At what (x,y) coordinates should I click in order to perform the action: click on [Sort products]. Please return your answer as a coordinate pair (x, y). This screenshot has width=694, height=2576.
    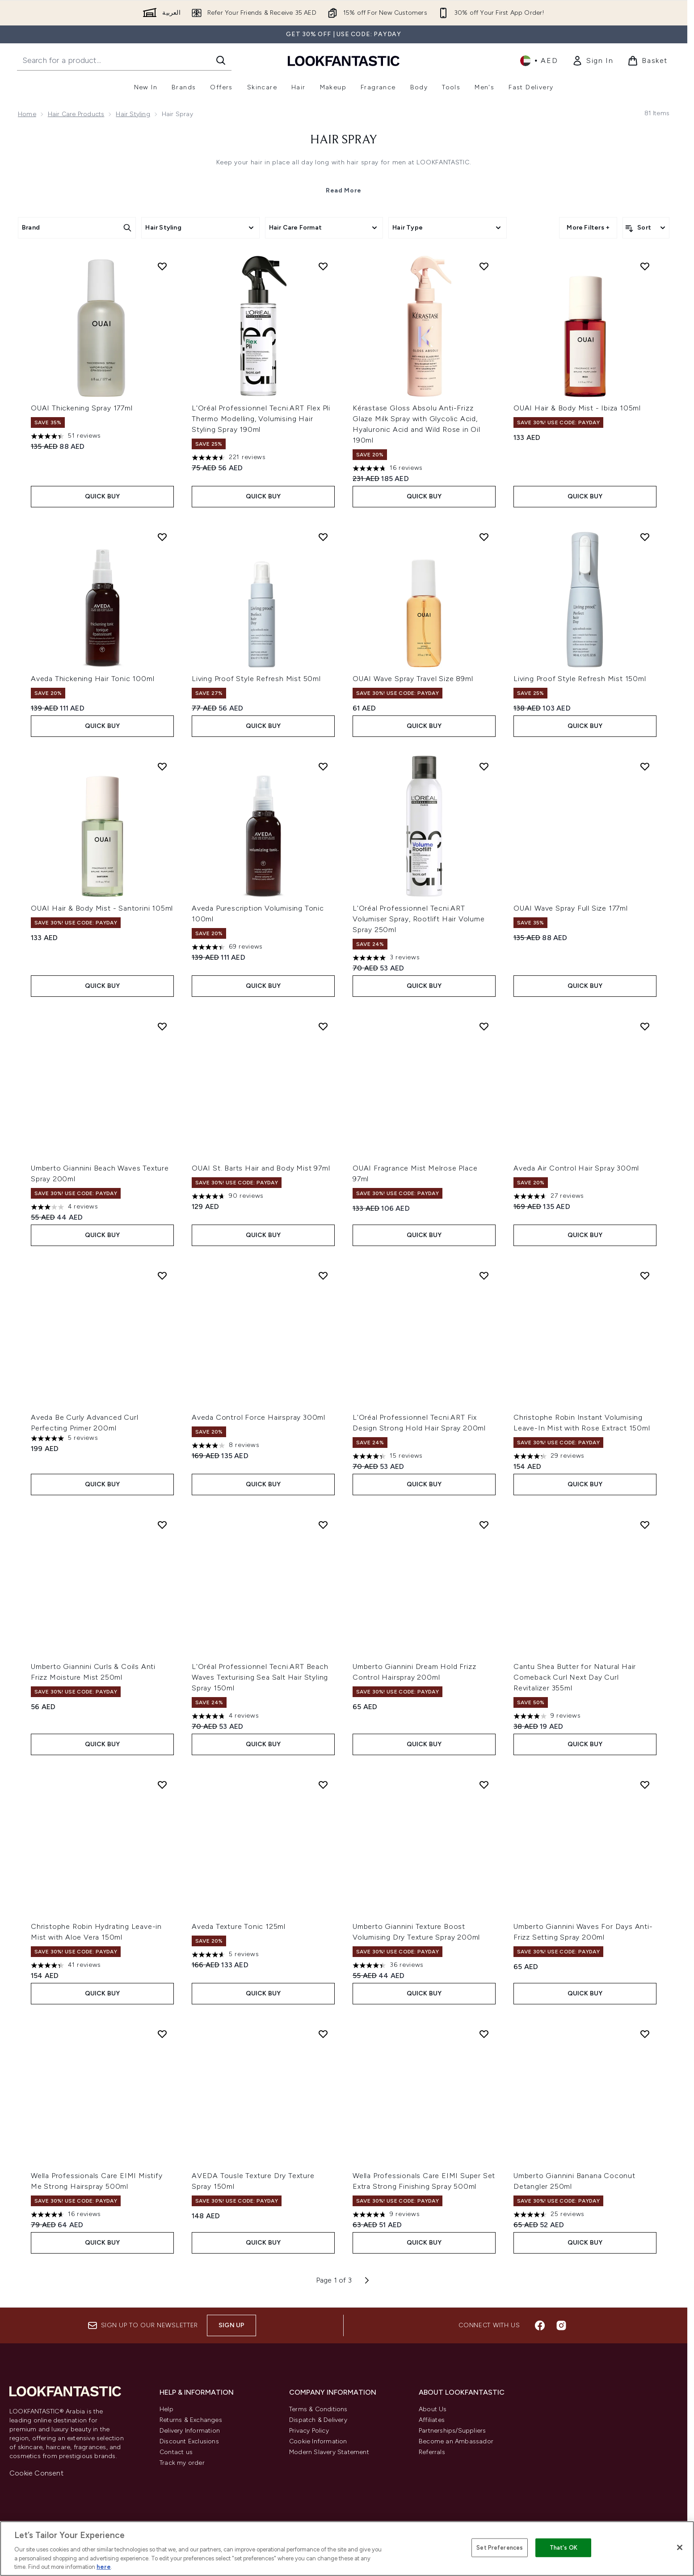
    Looking at the image, I should click on (645, 227).